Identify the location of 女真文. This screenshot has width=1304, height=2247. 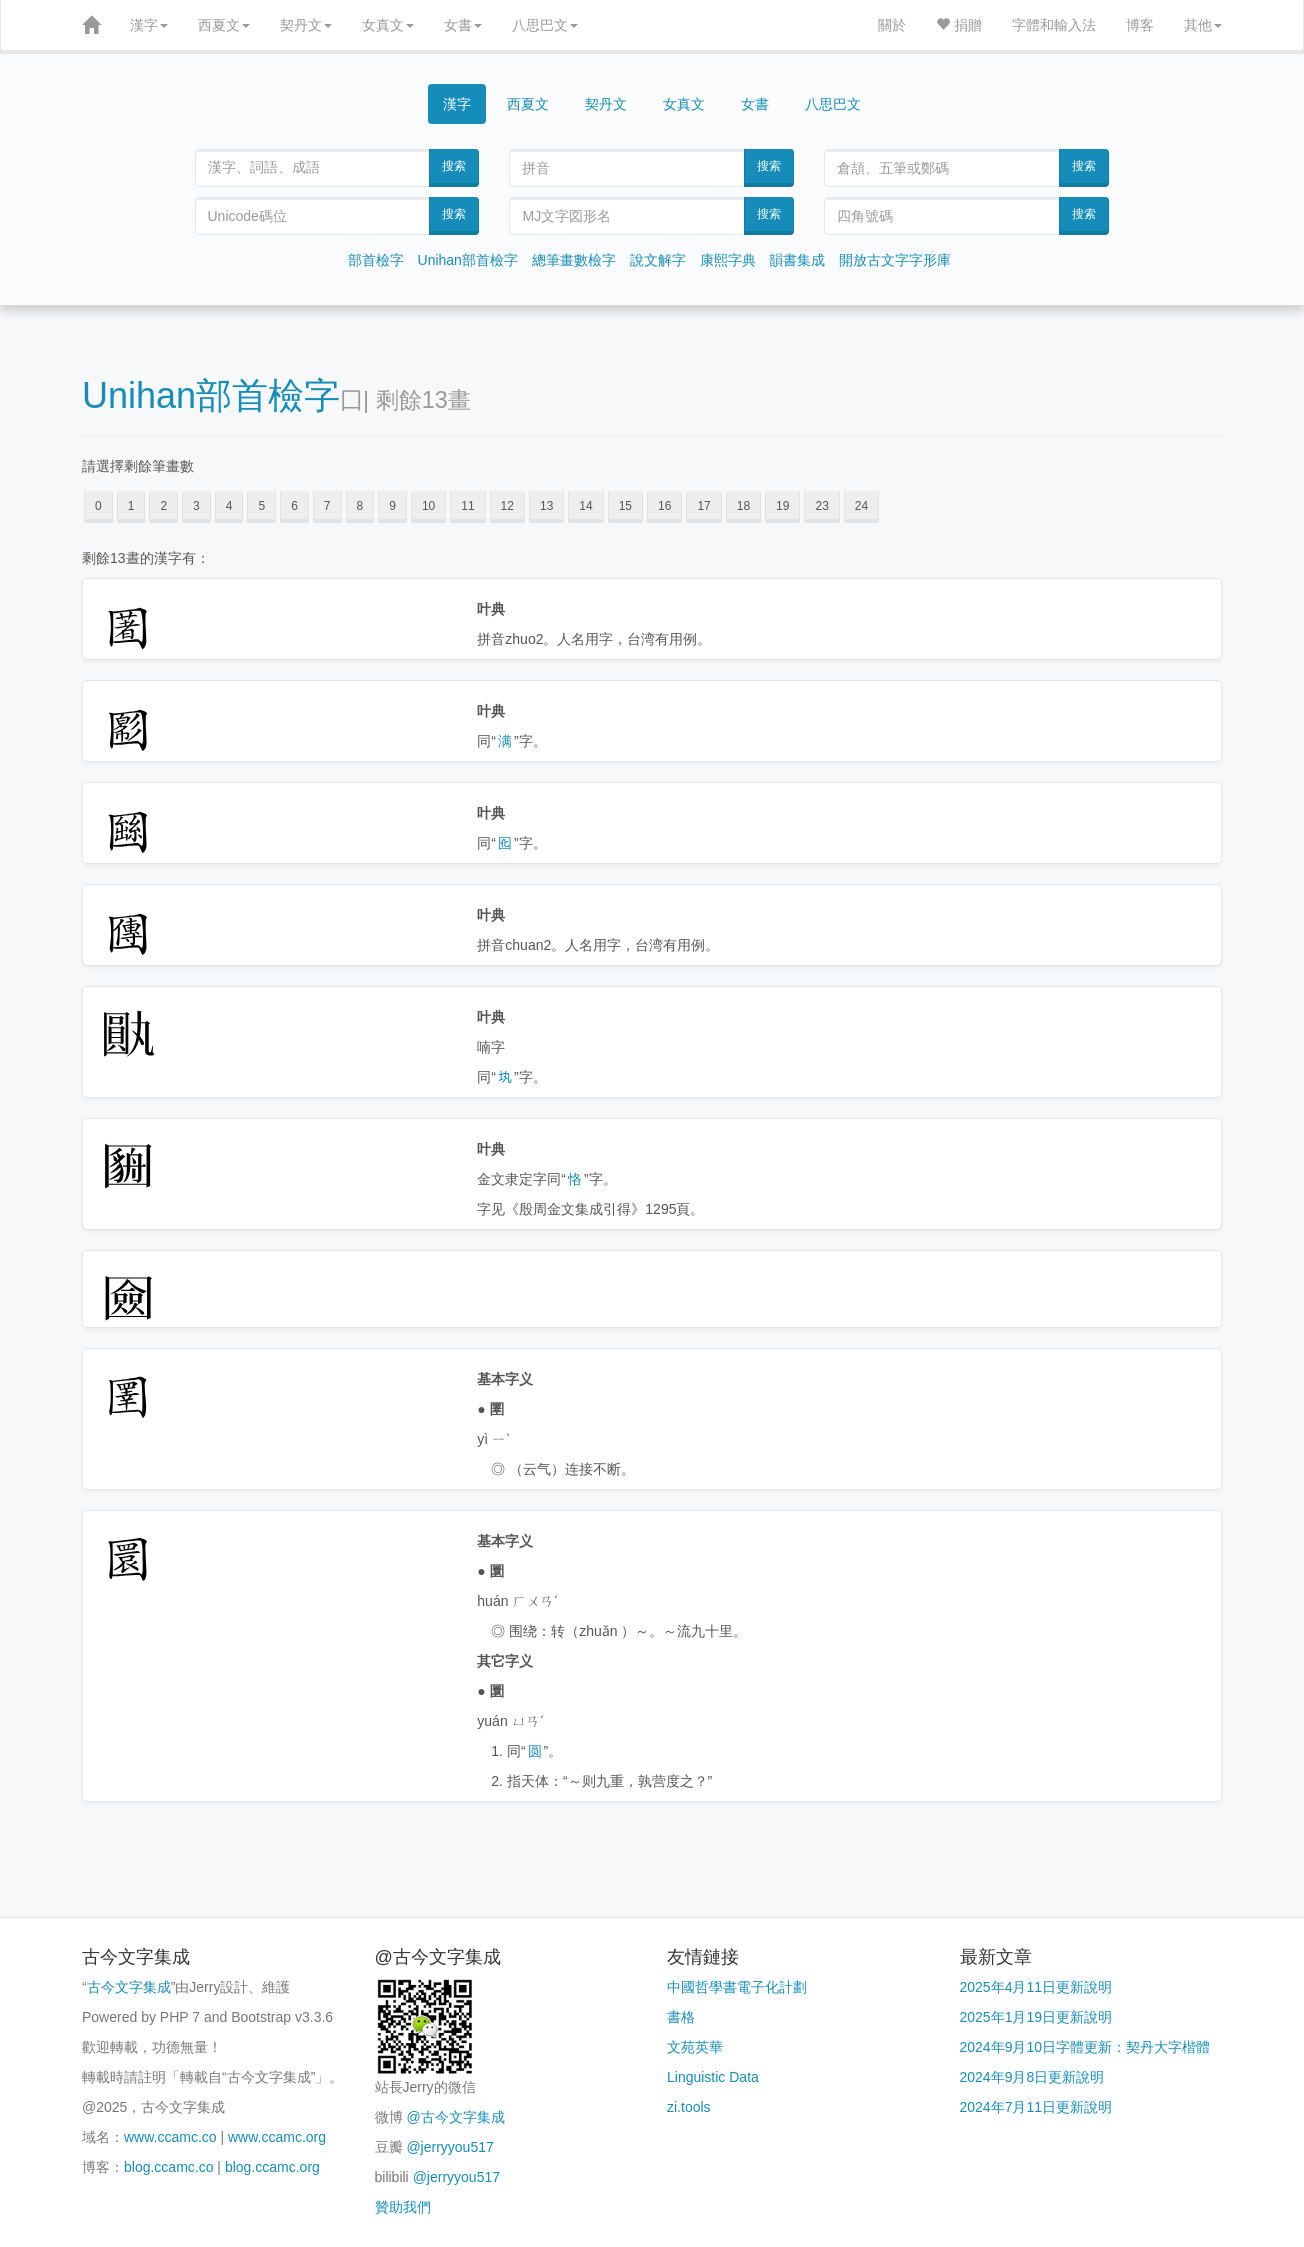
(388, 25).